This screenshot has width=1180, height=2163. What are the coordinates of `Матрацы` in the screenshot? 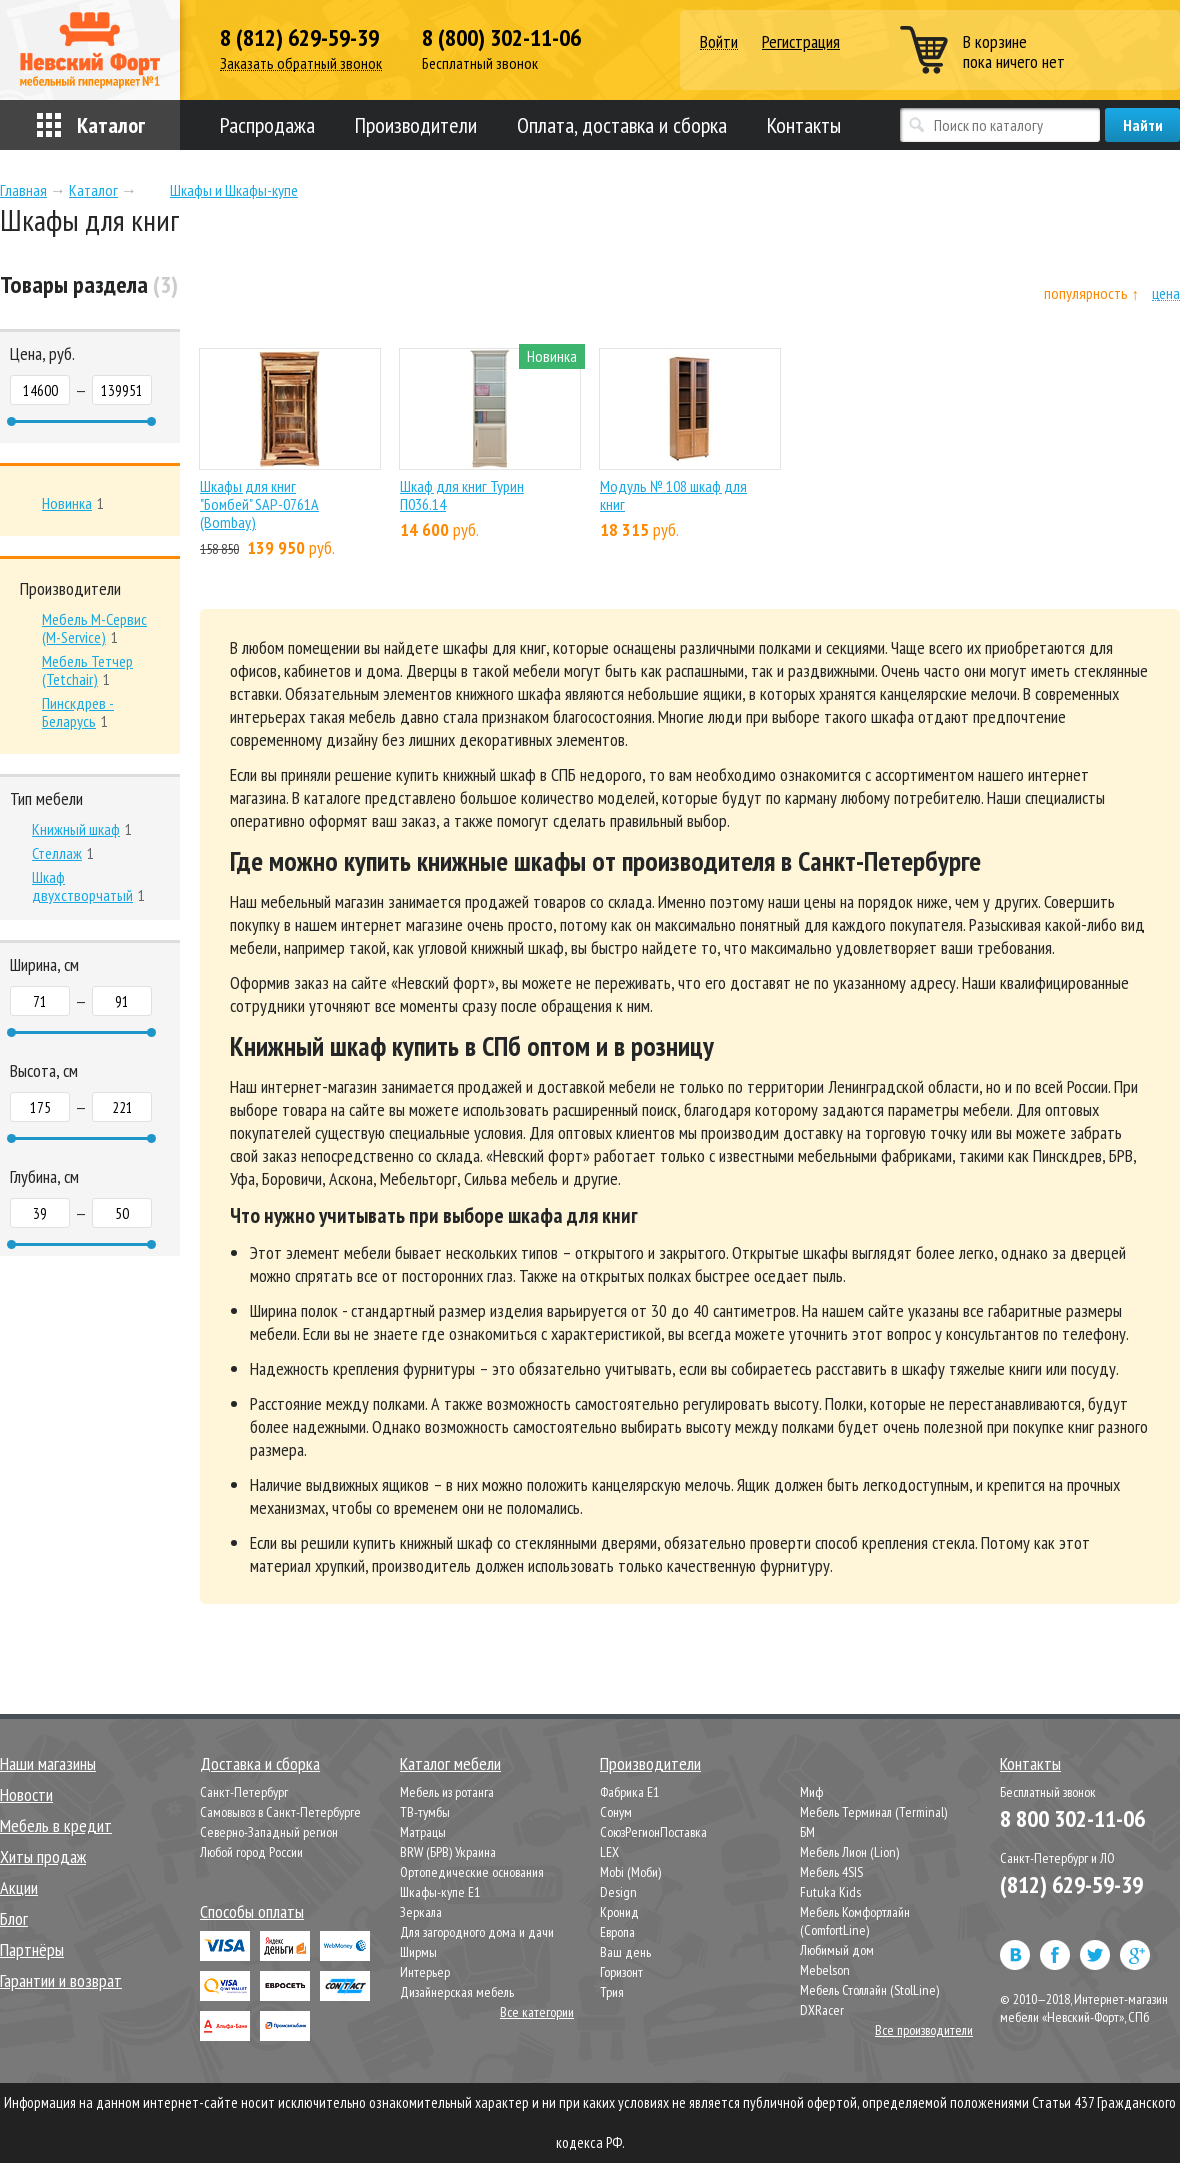 It's located at (423, 1832).